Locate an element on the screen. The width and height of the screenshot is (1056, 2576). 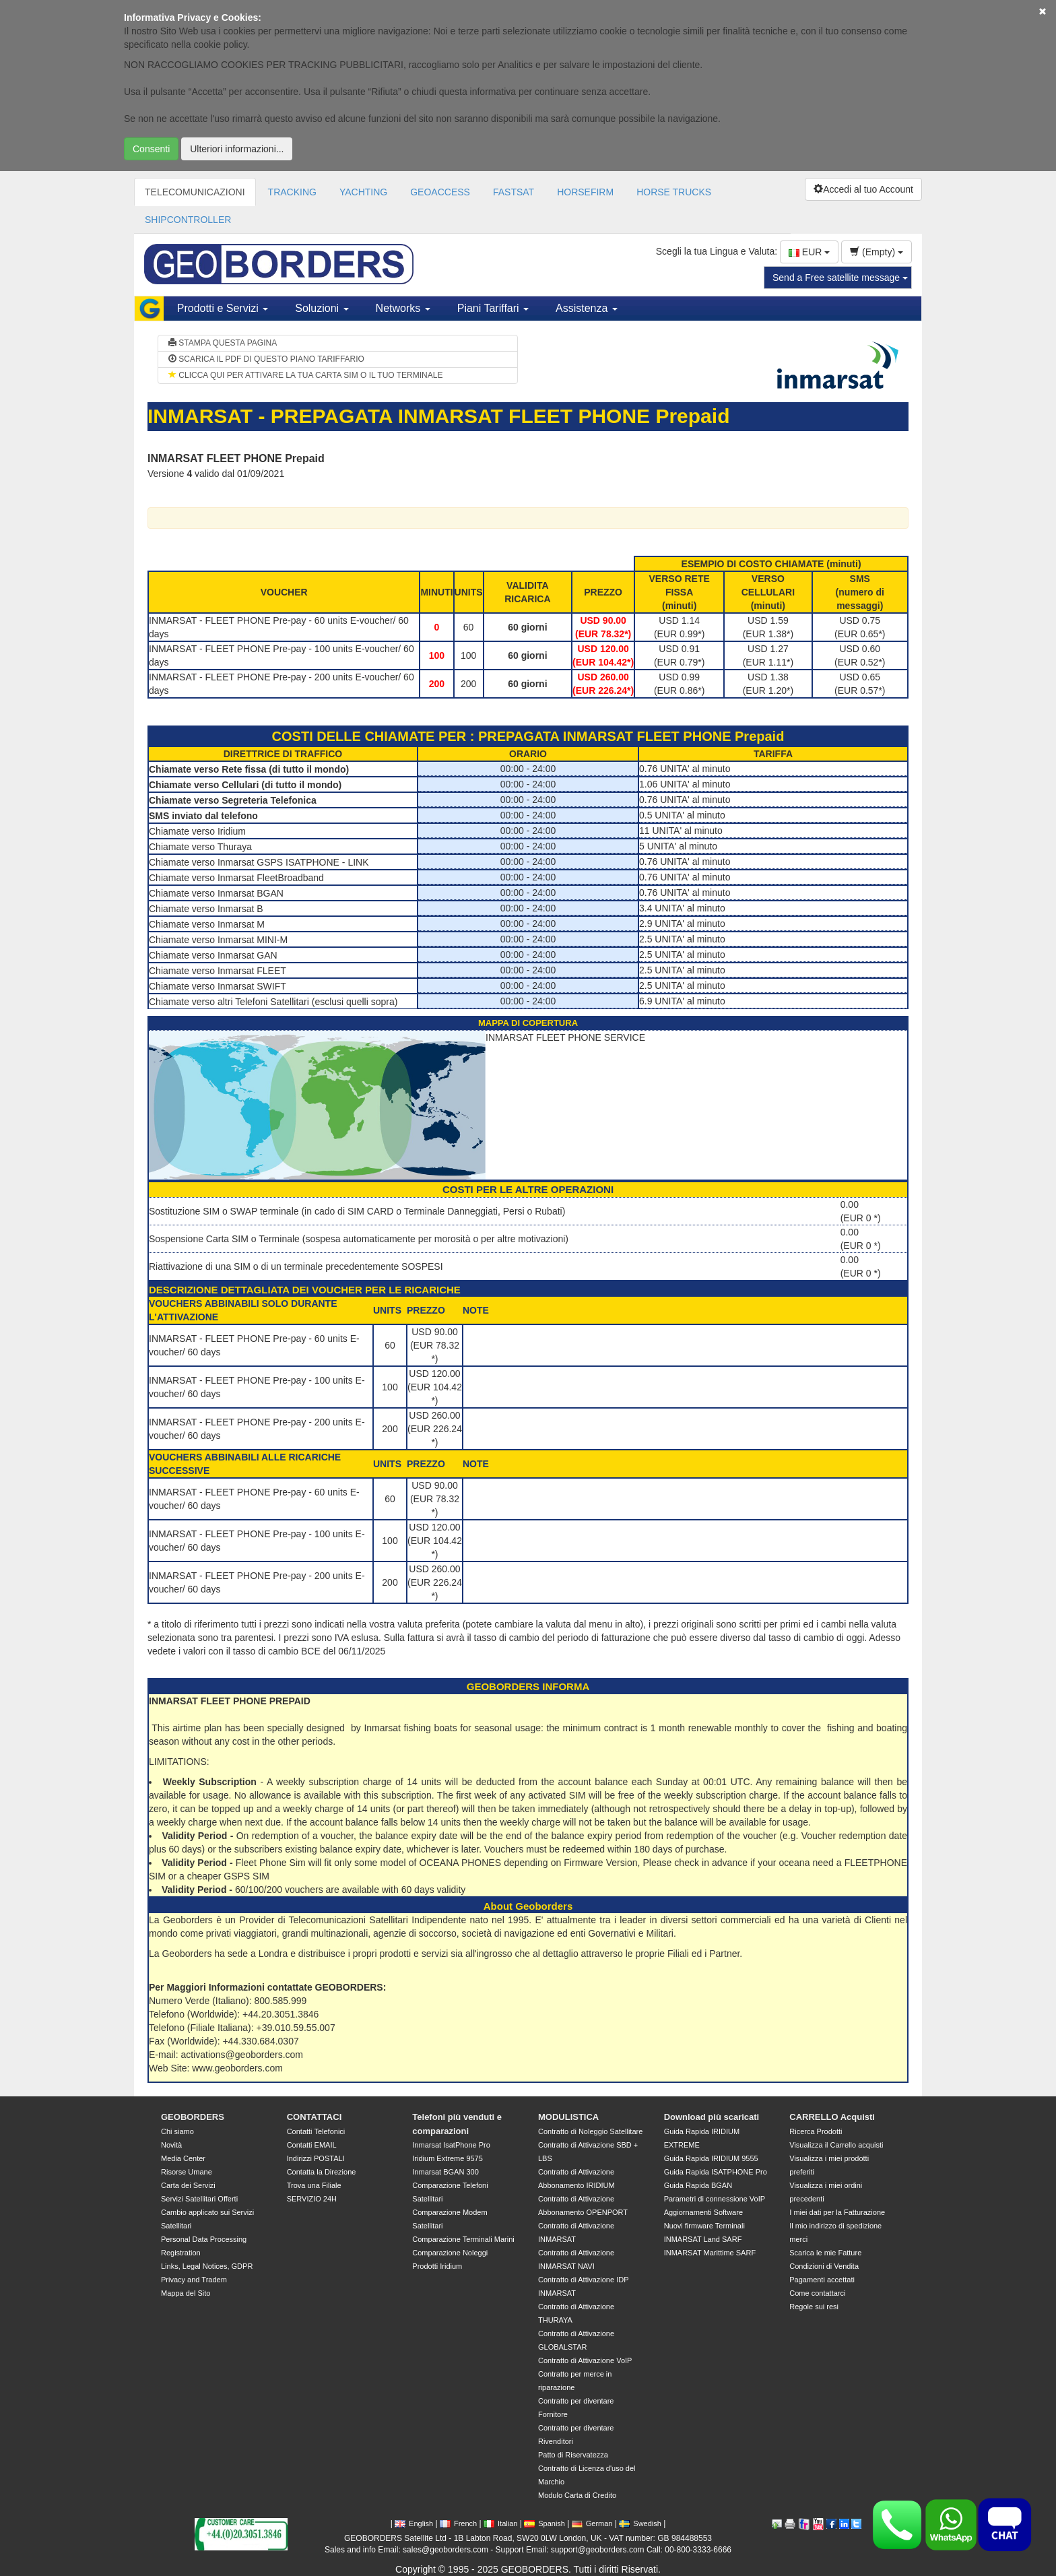
Contratto di Attivazione VoIP is located at coordinates (585, 2360).